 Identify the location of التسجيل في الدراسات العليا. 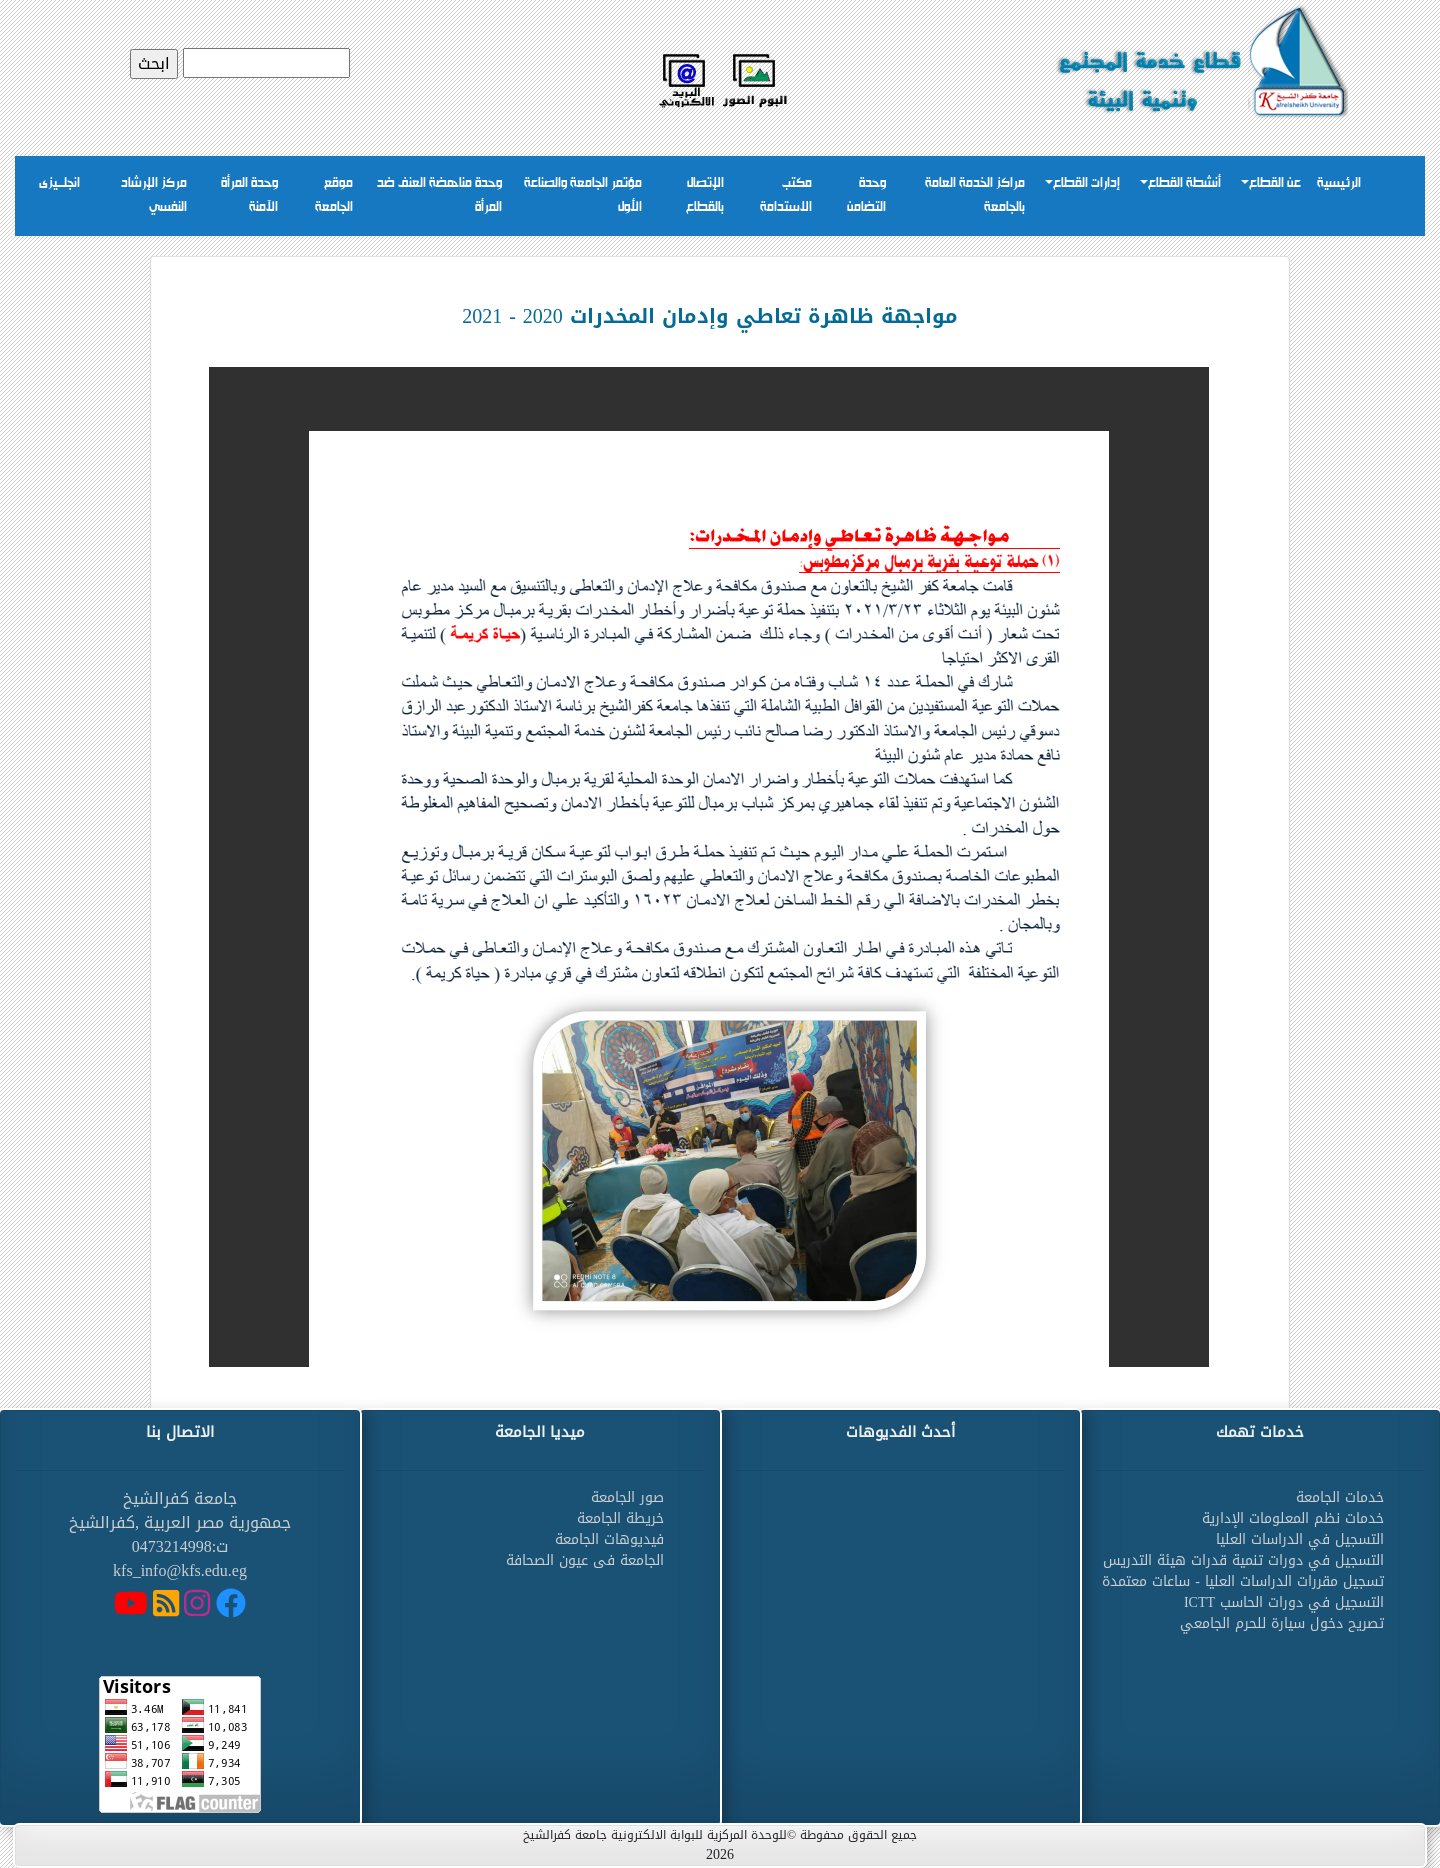
(1300, 1539).